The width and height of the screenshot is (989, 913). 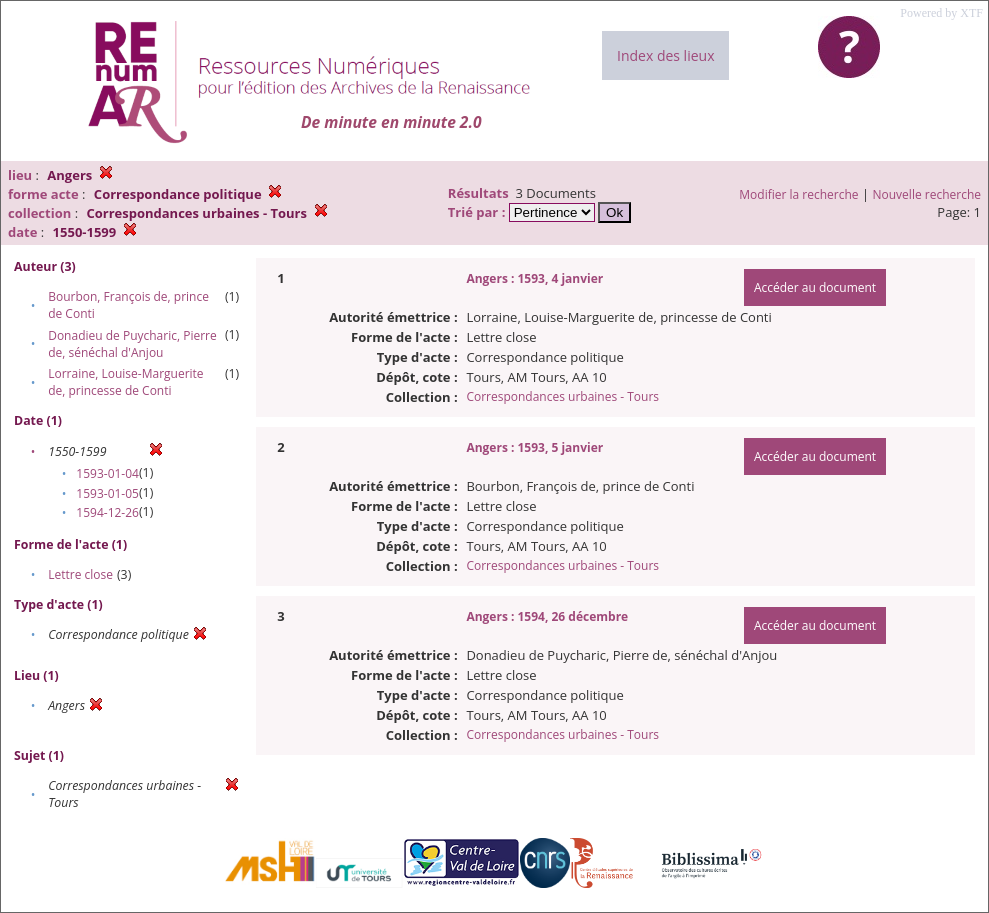 What do you see at coordinates (132, 344) in the screenshot?
I see `Donadieu de Puycharic, Pierre de, sénéchal d'Anjou` at bounding box center [132, 344].